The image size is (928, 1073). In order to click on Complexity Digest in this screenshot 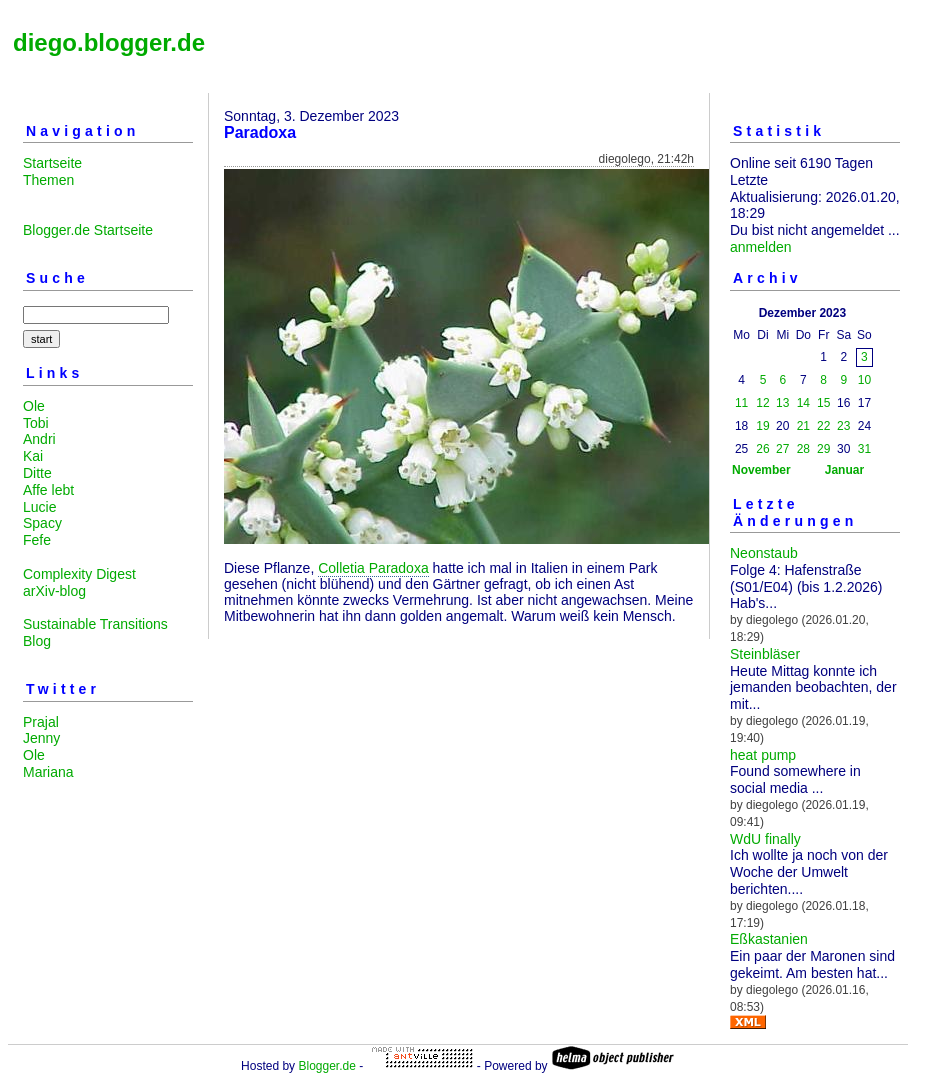, I will do `click(79, 574)`.